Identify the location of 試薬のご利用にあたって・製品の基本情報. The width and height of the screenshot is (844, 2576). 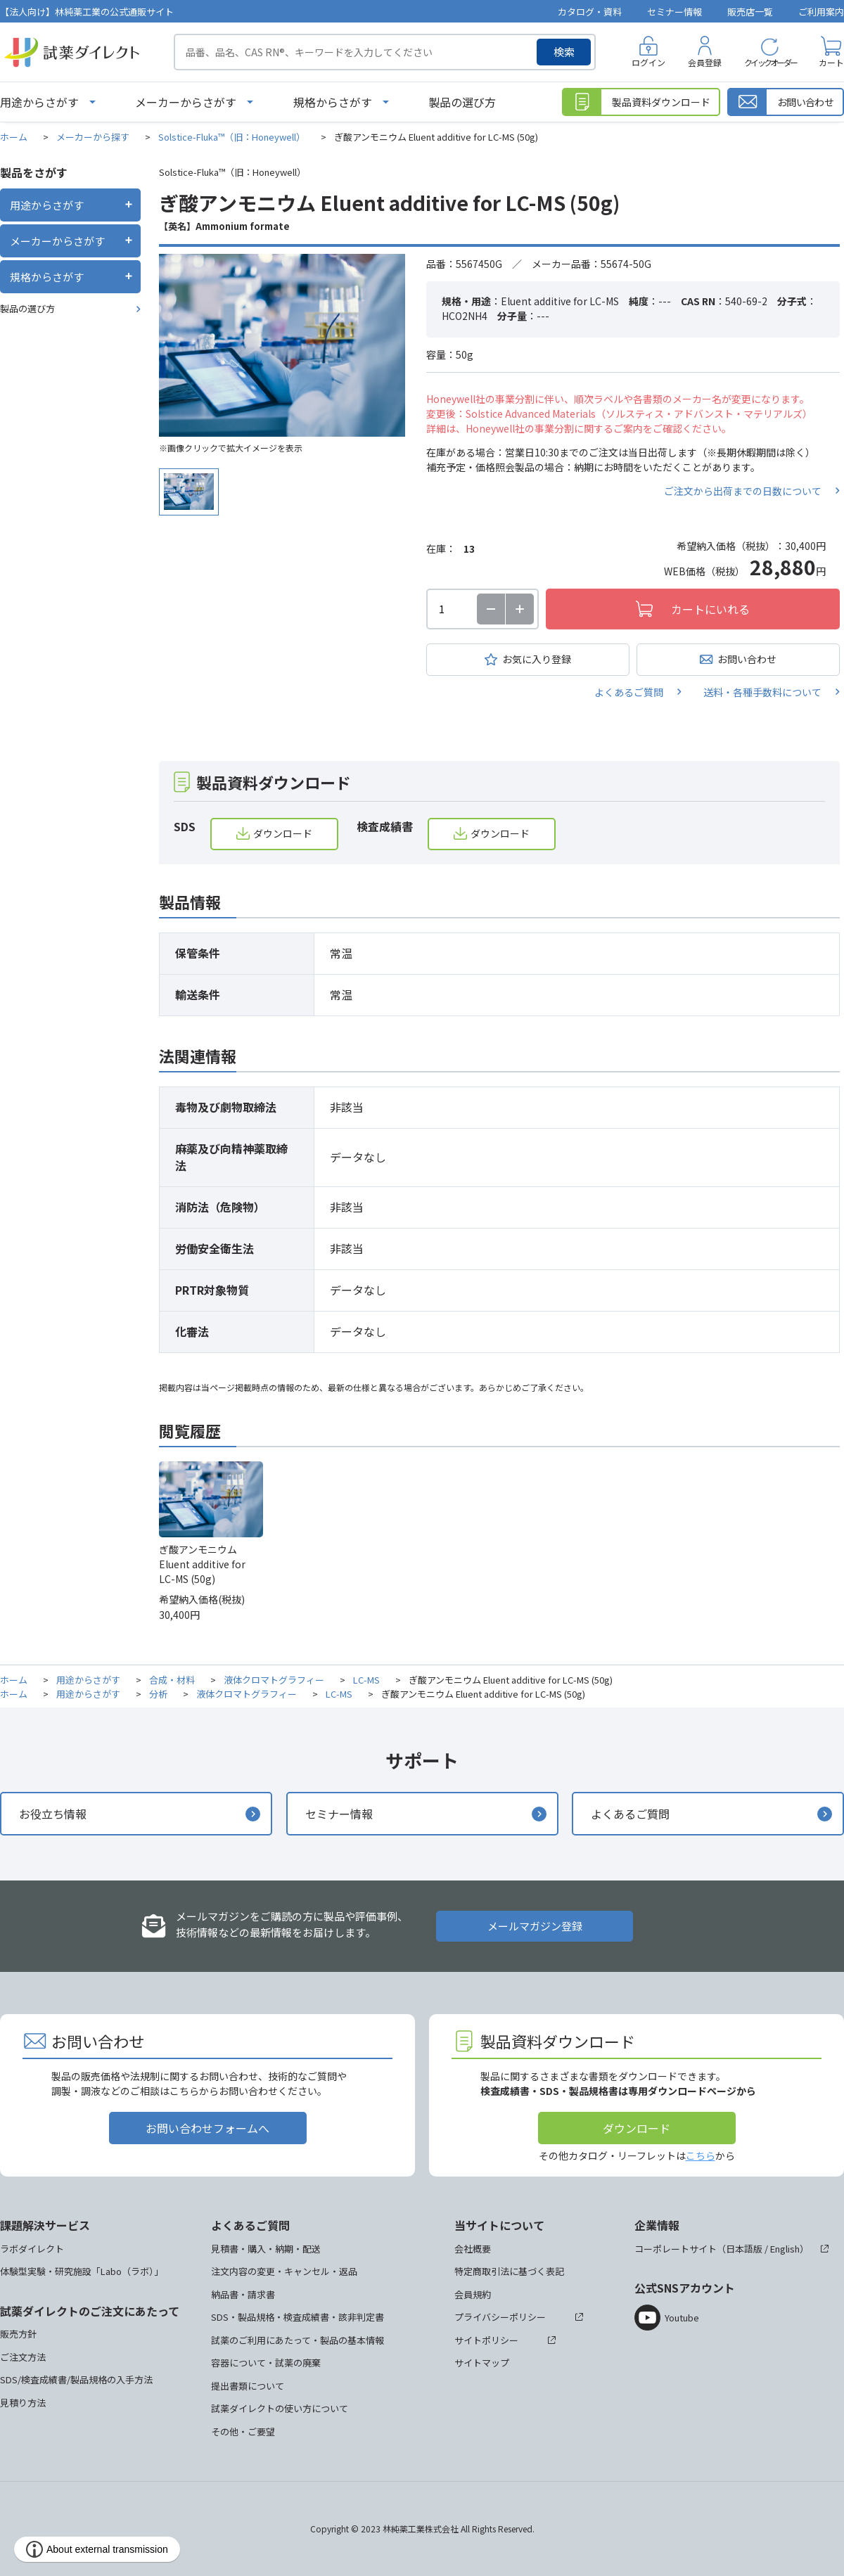
(297, 2340).